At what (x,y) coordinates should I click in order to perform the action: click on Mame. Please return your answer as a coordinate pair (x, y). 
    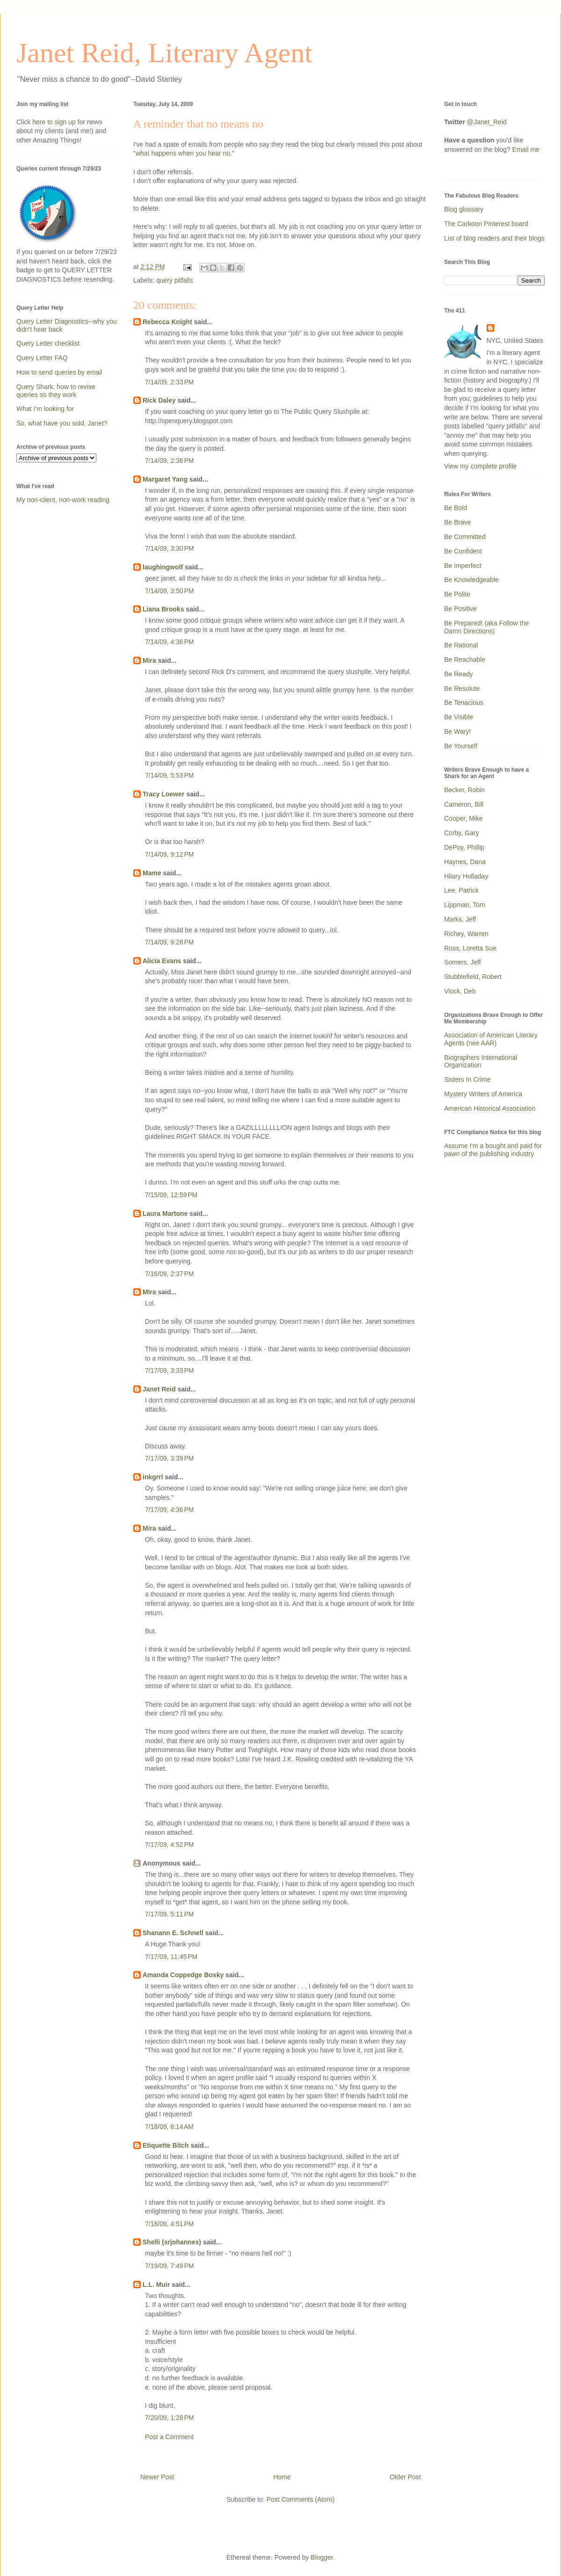
    Looking at the image, I should click on (152, 873).